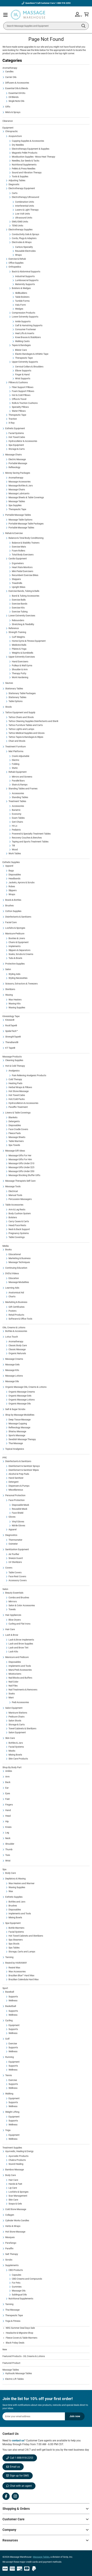 This screenshot has height=2576, width=92. I want to click on Massage Therapists Self Care, so click(20, 1181).